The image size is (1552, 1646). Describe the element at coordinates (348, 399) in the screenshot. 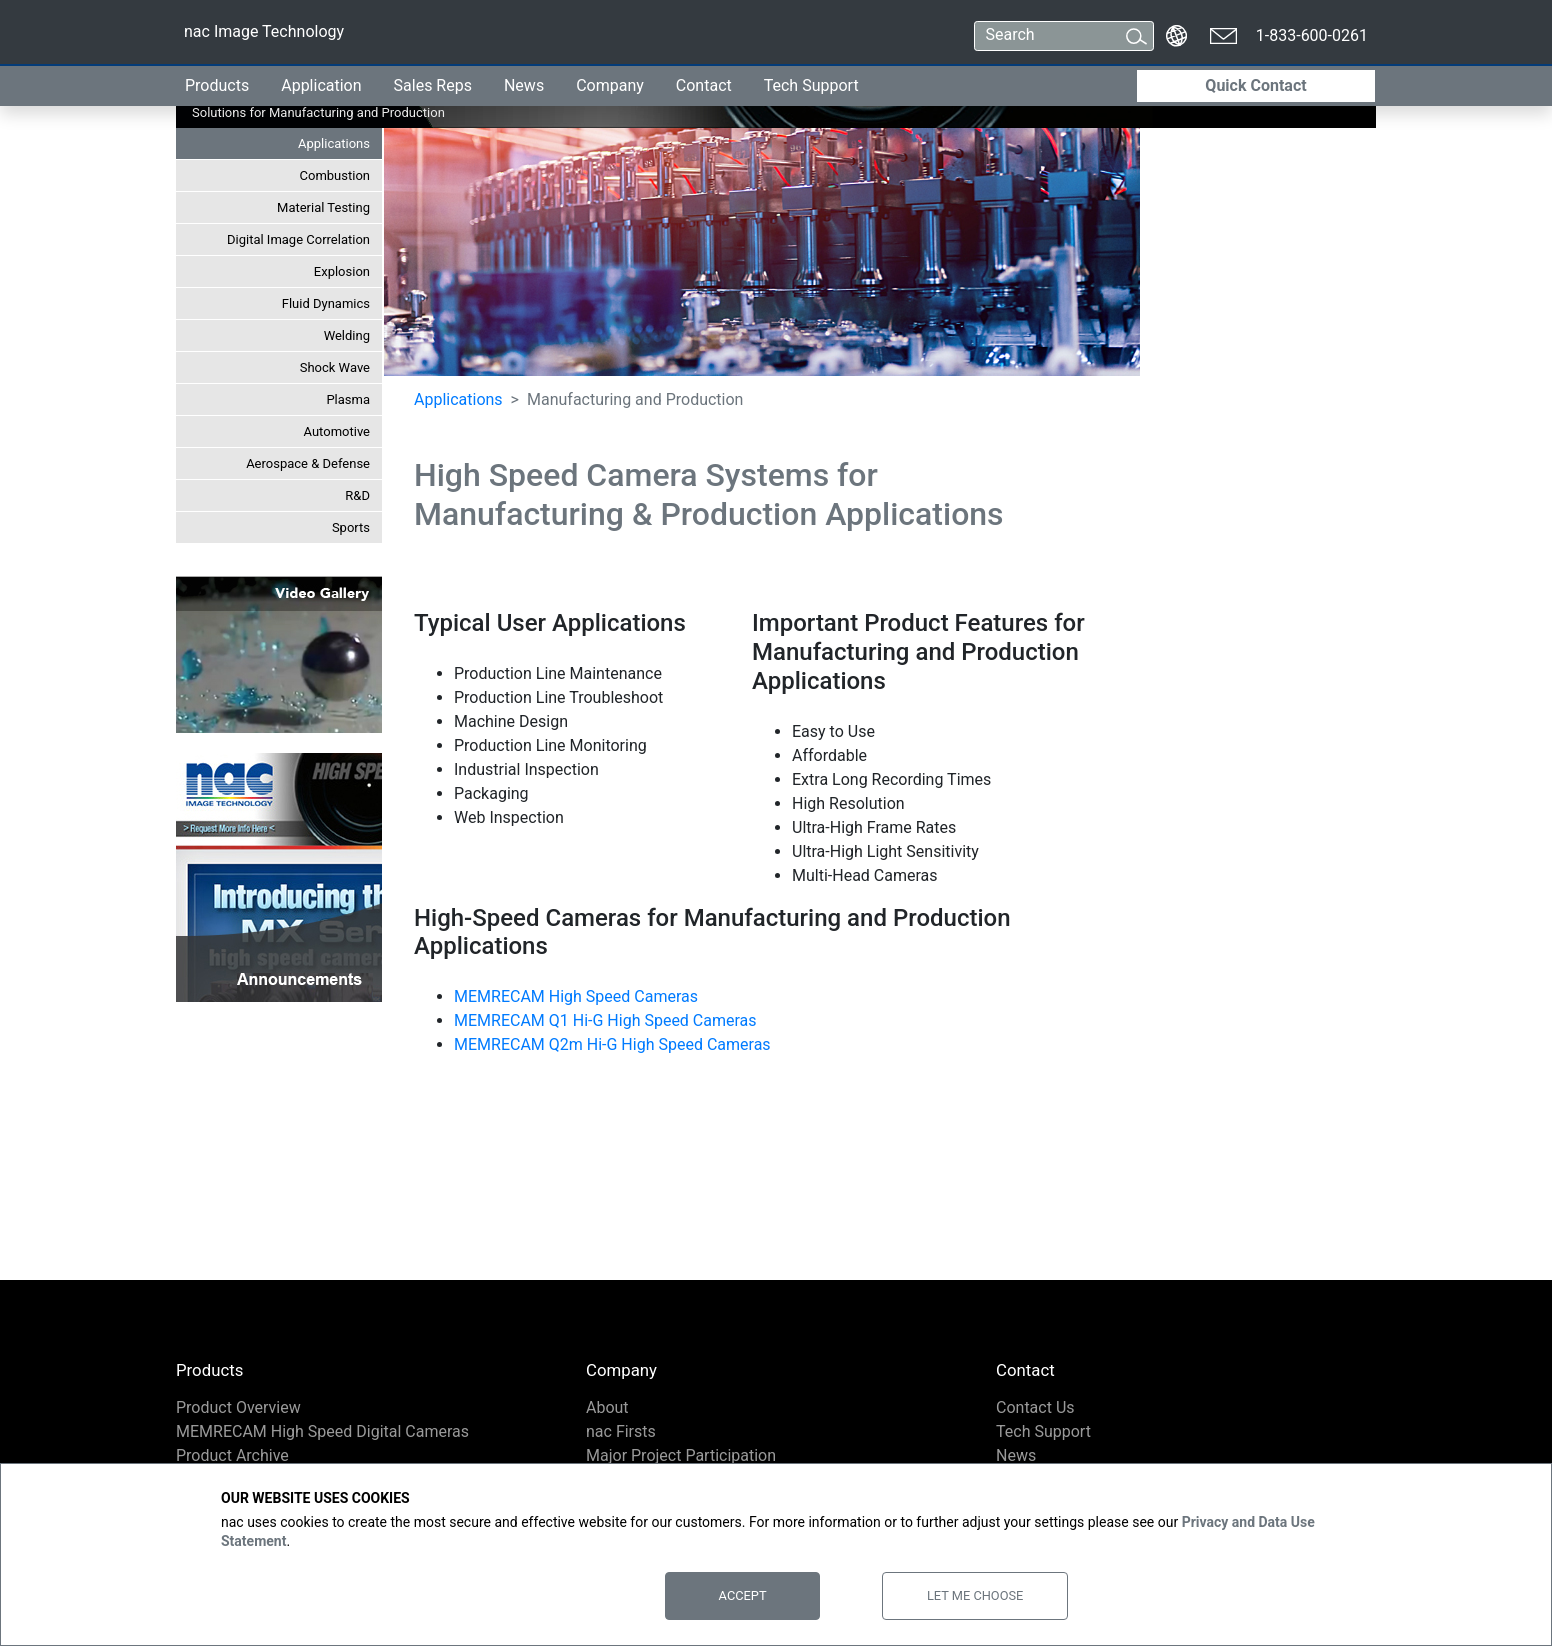

I see `Plasma` at that location.